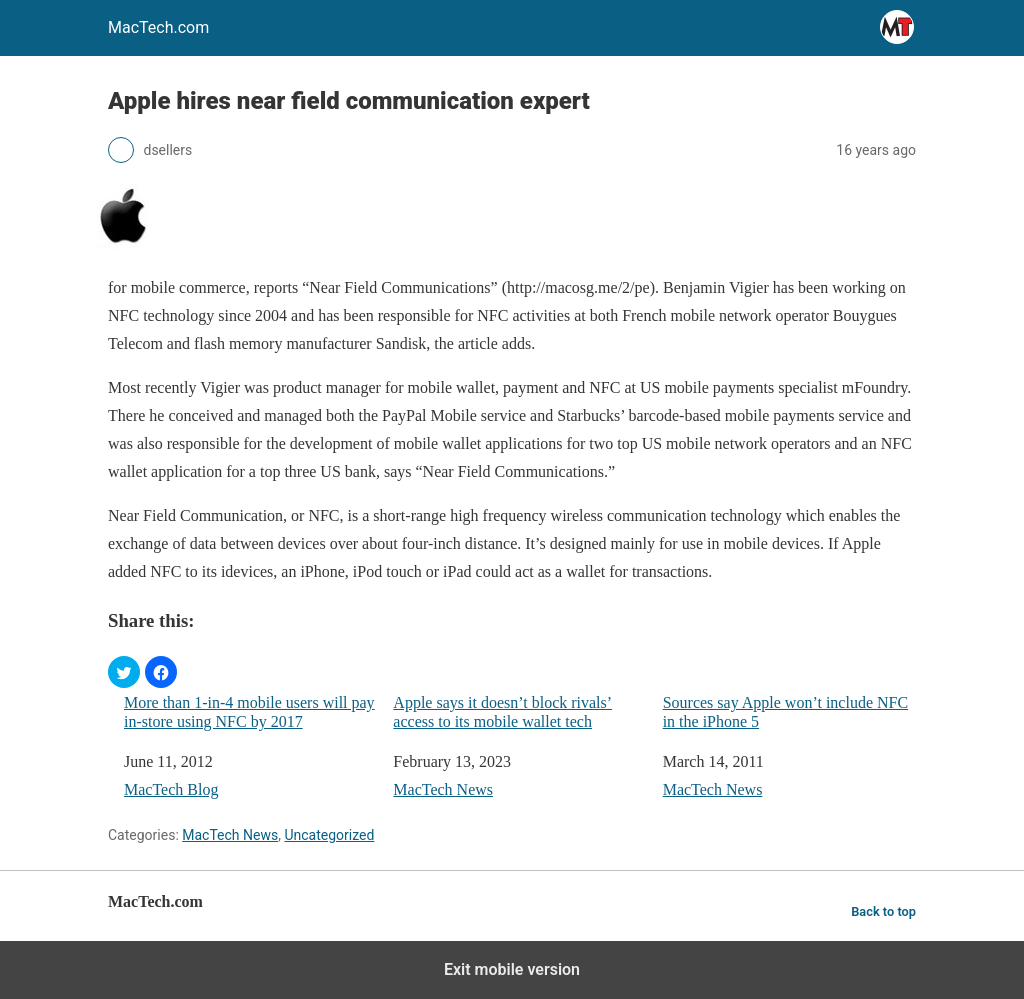 The image size is (1024, 999). Describe the element at coordinates (883, 911) in the screenshot. I see `Back to top` at that location.